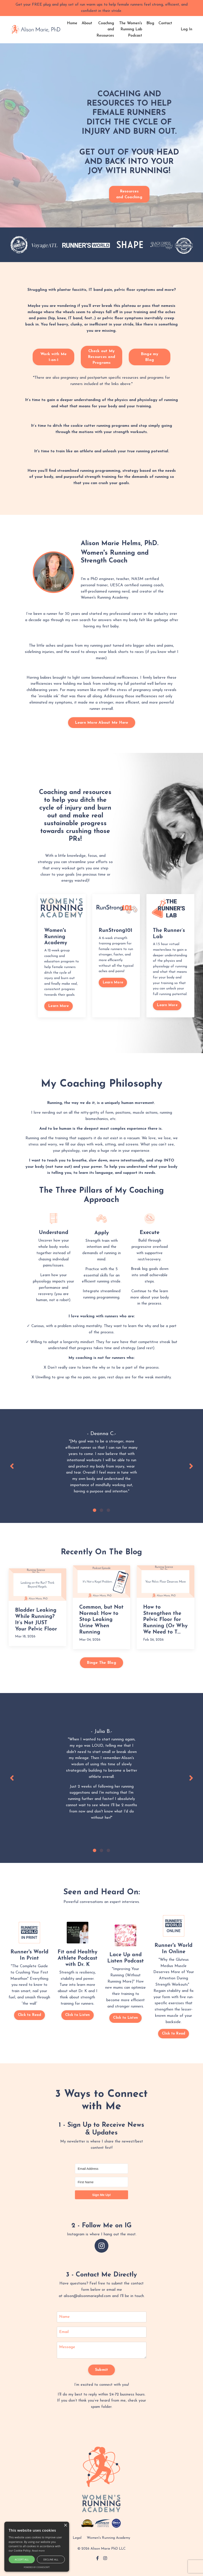 The width and height of the screenshot is (203, 2576). What do you see at coordinates (101, 2370) in the screenshot?
I see `Submit [button]` at bounding box center [101, 2370].